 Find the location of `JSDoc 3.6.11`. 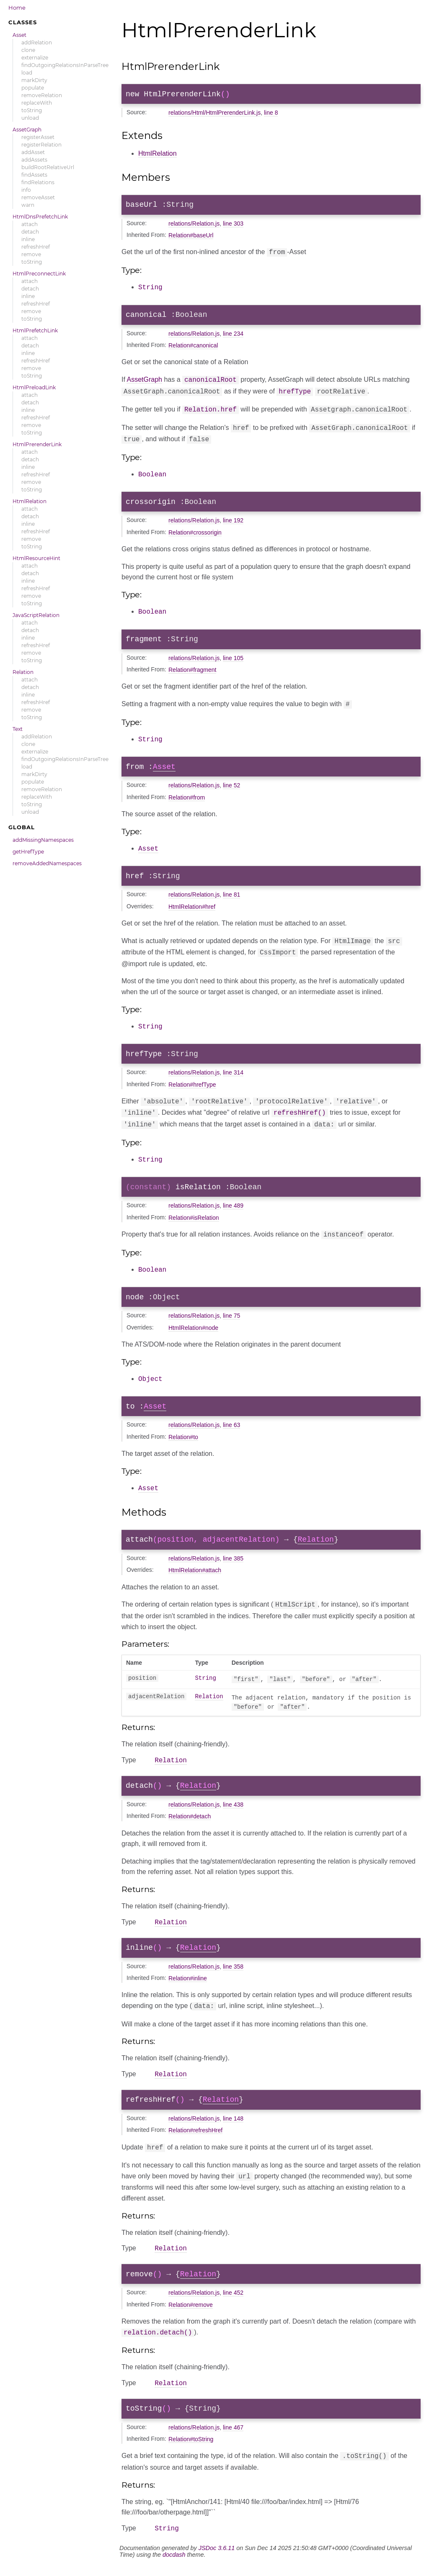

JSDoc 3.6.11 is located at coordinates (217, 2559).